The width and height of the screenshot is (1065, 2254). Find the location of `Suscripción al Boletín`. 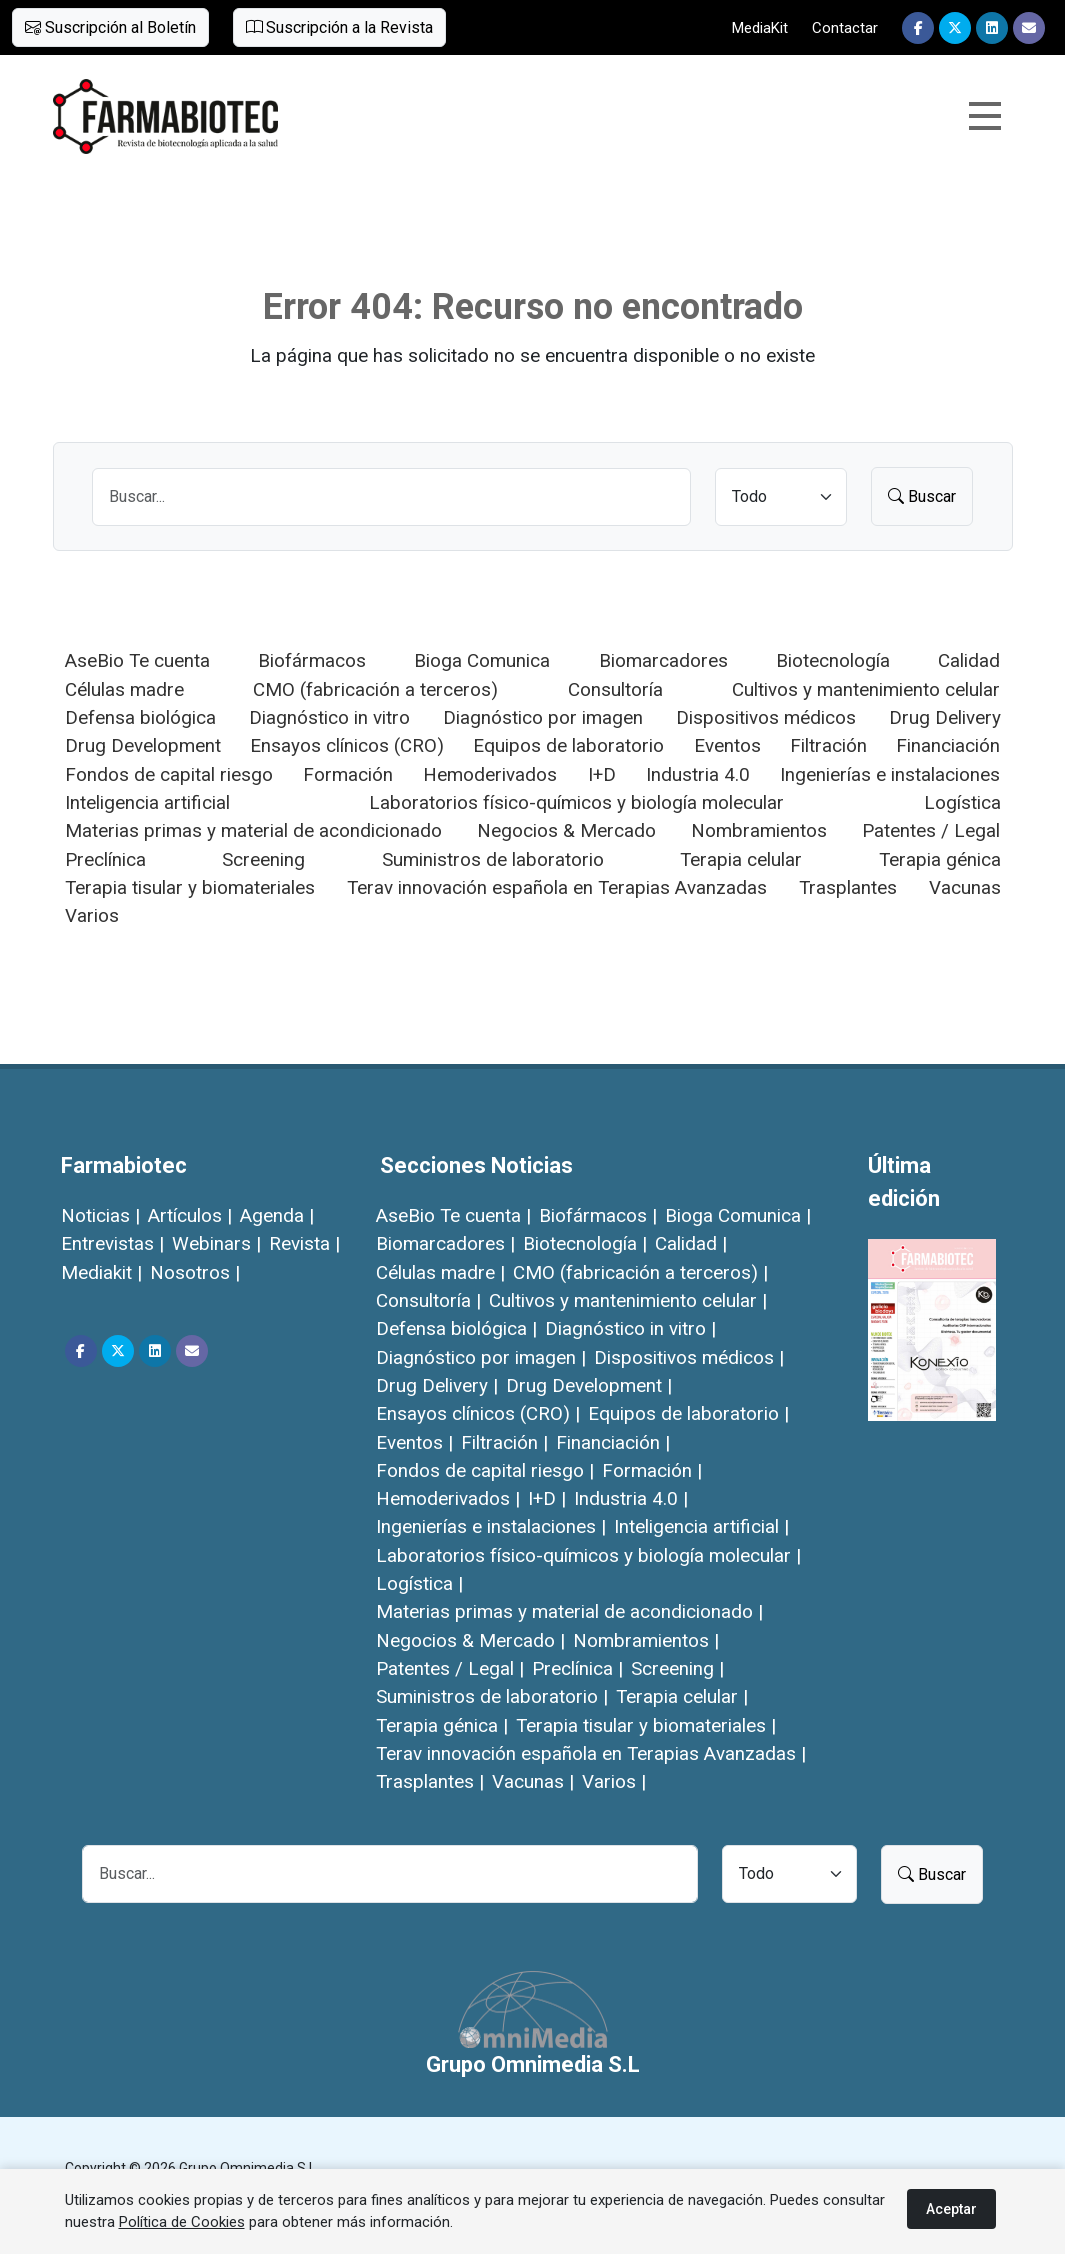

Suscripción al Boletín is located at coordinates (110, 27).